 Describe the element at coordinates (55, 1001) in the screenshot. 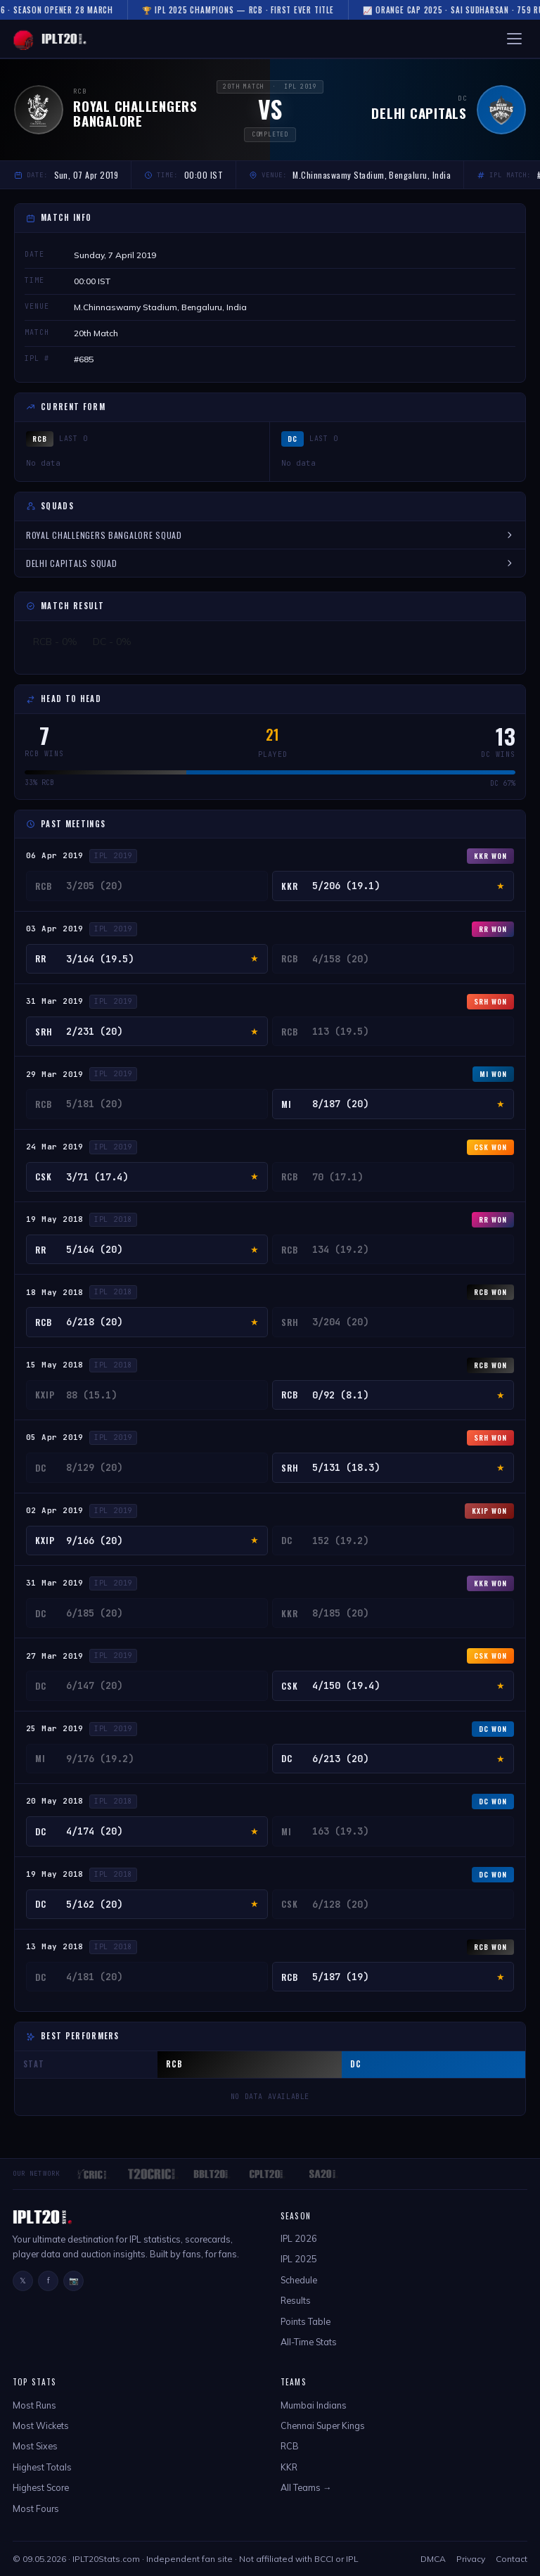

I see `31 Mar 2019` at that location.